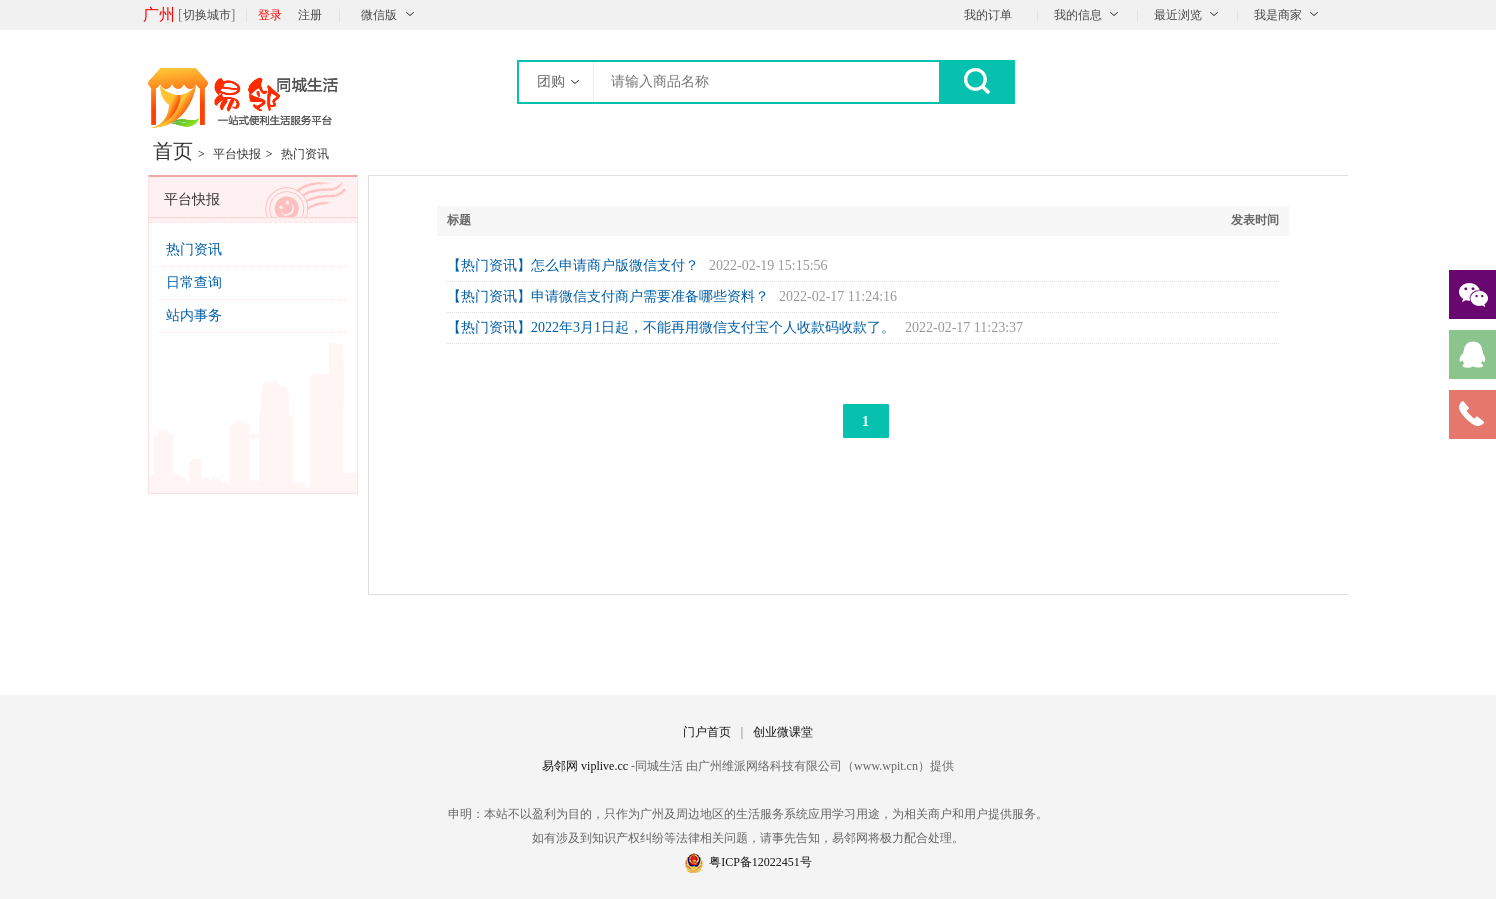  I want to click on 粤ICP备12022451号, so click(748, 862).